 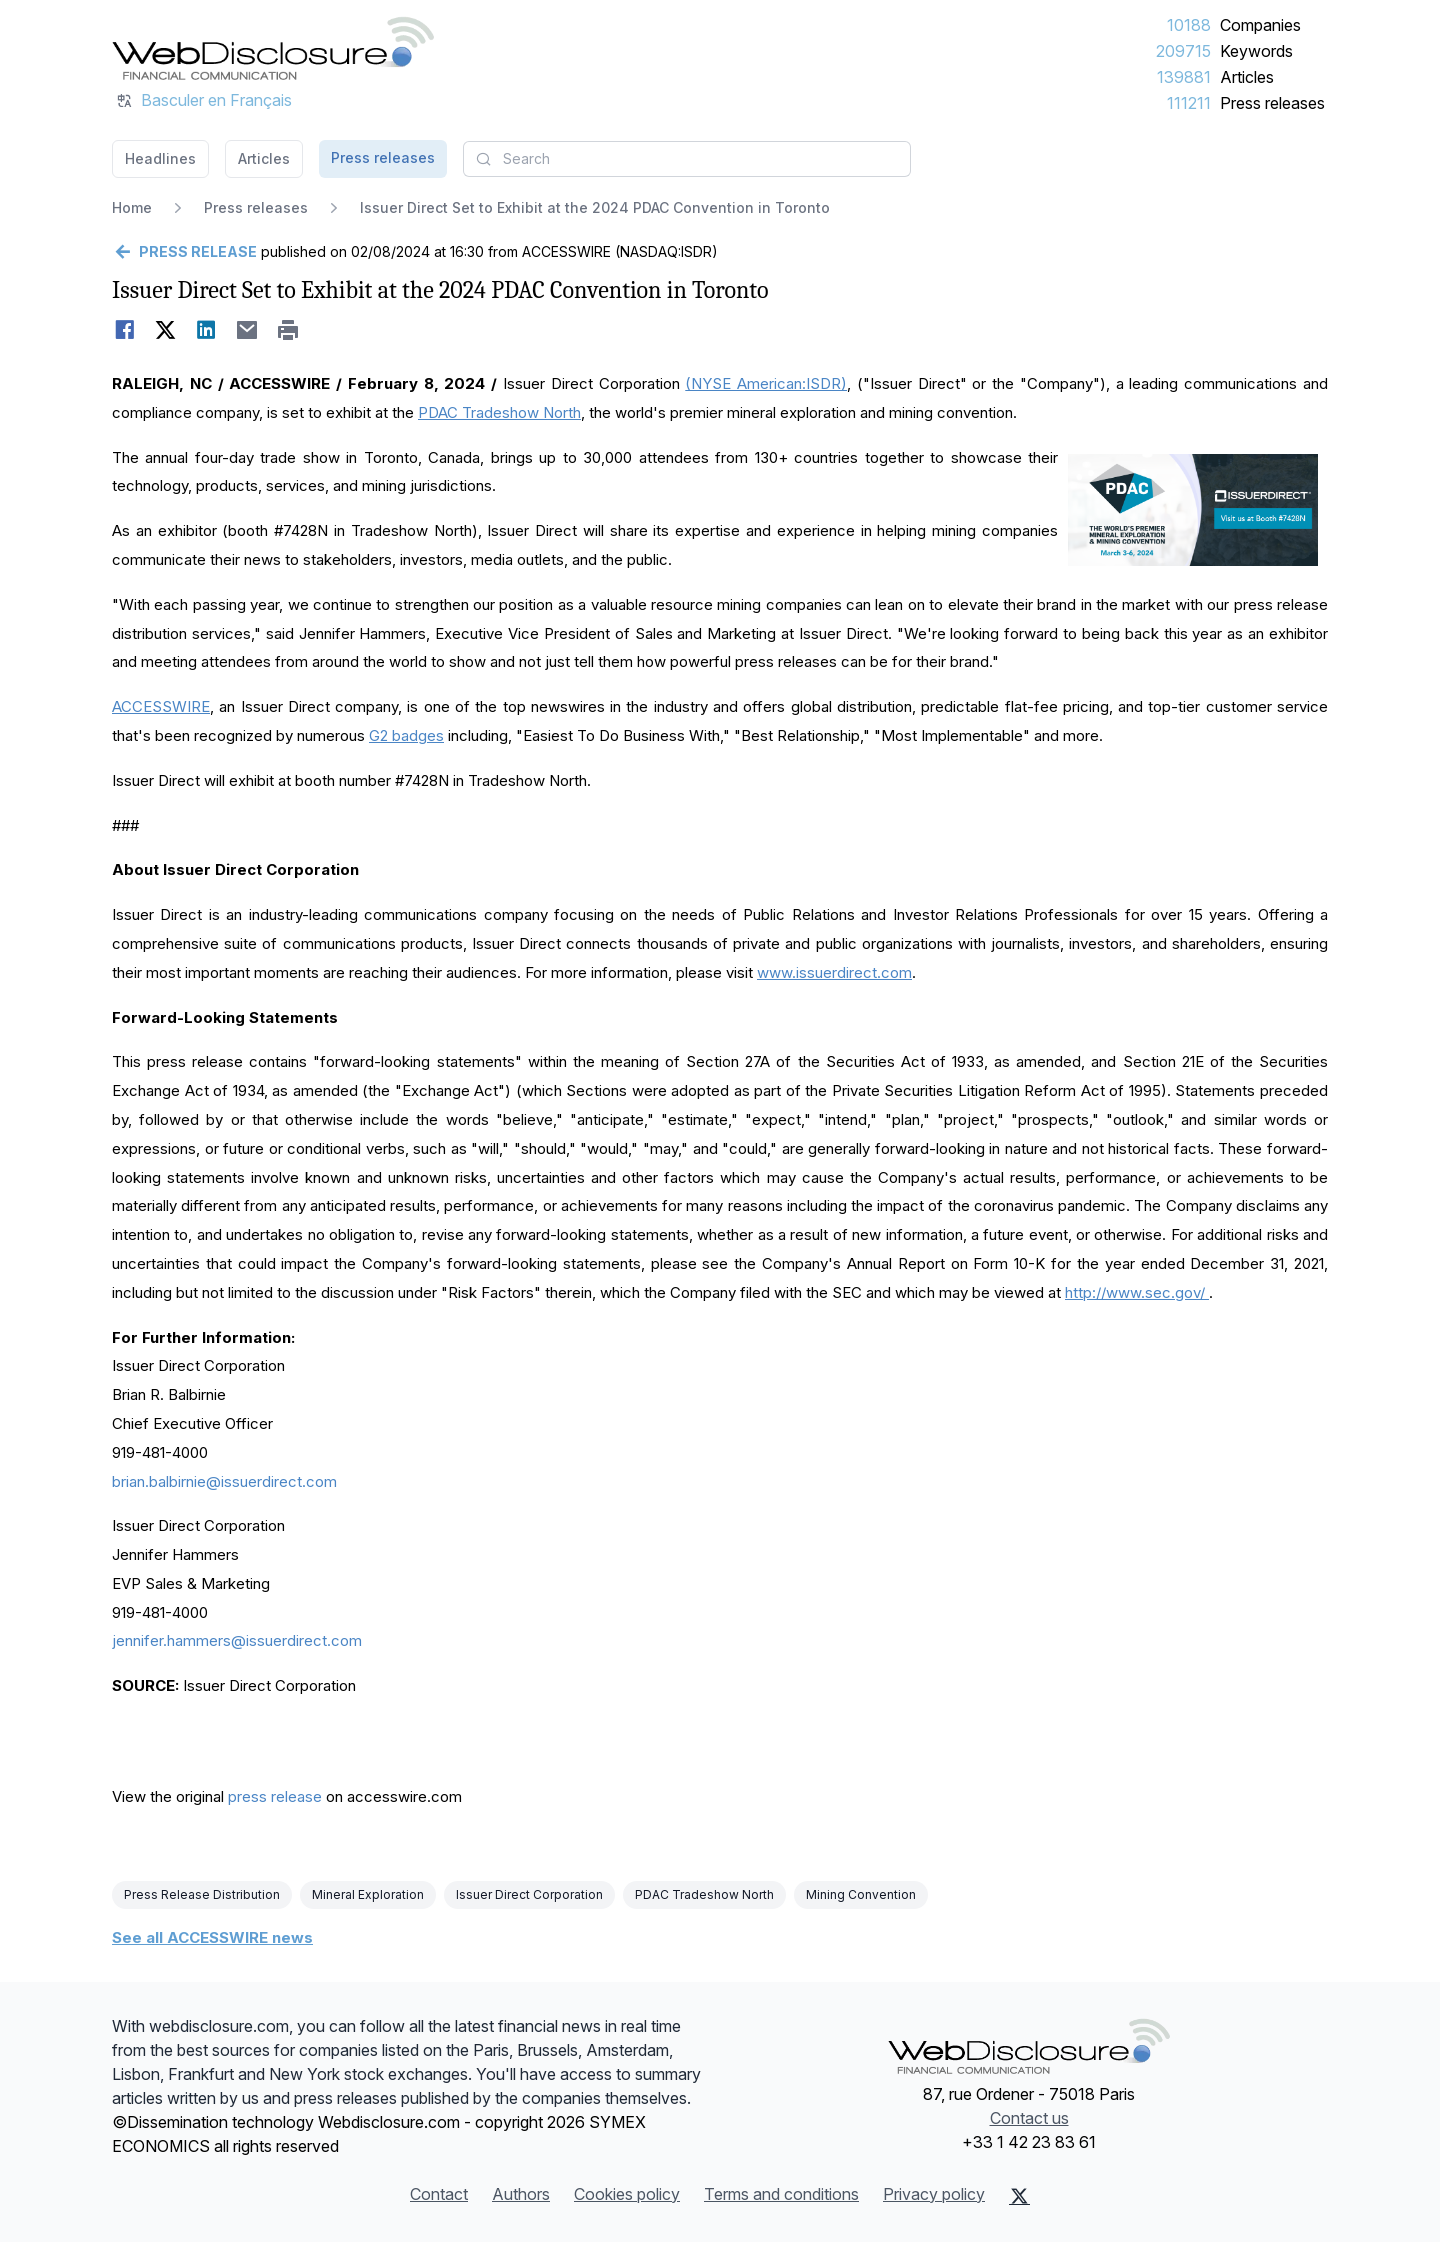 What do you see at coordinates (224, 1481) in the screenshot?
I see `brian.balbirnie@issuerdirect.com` at bounding box center [224, 1481].